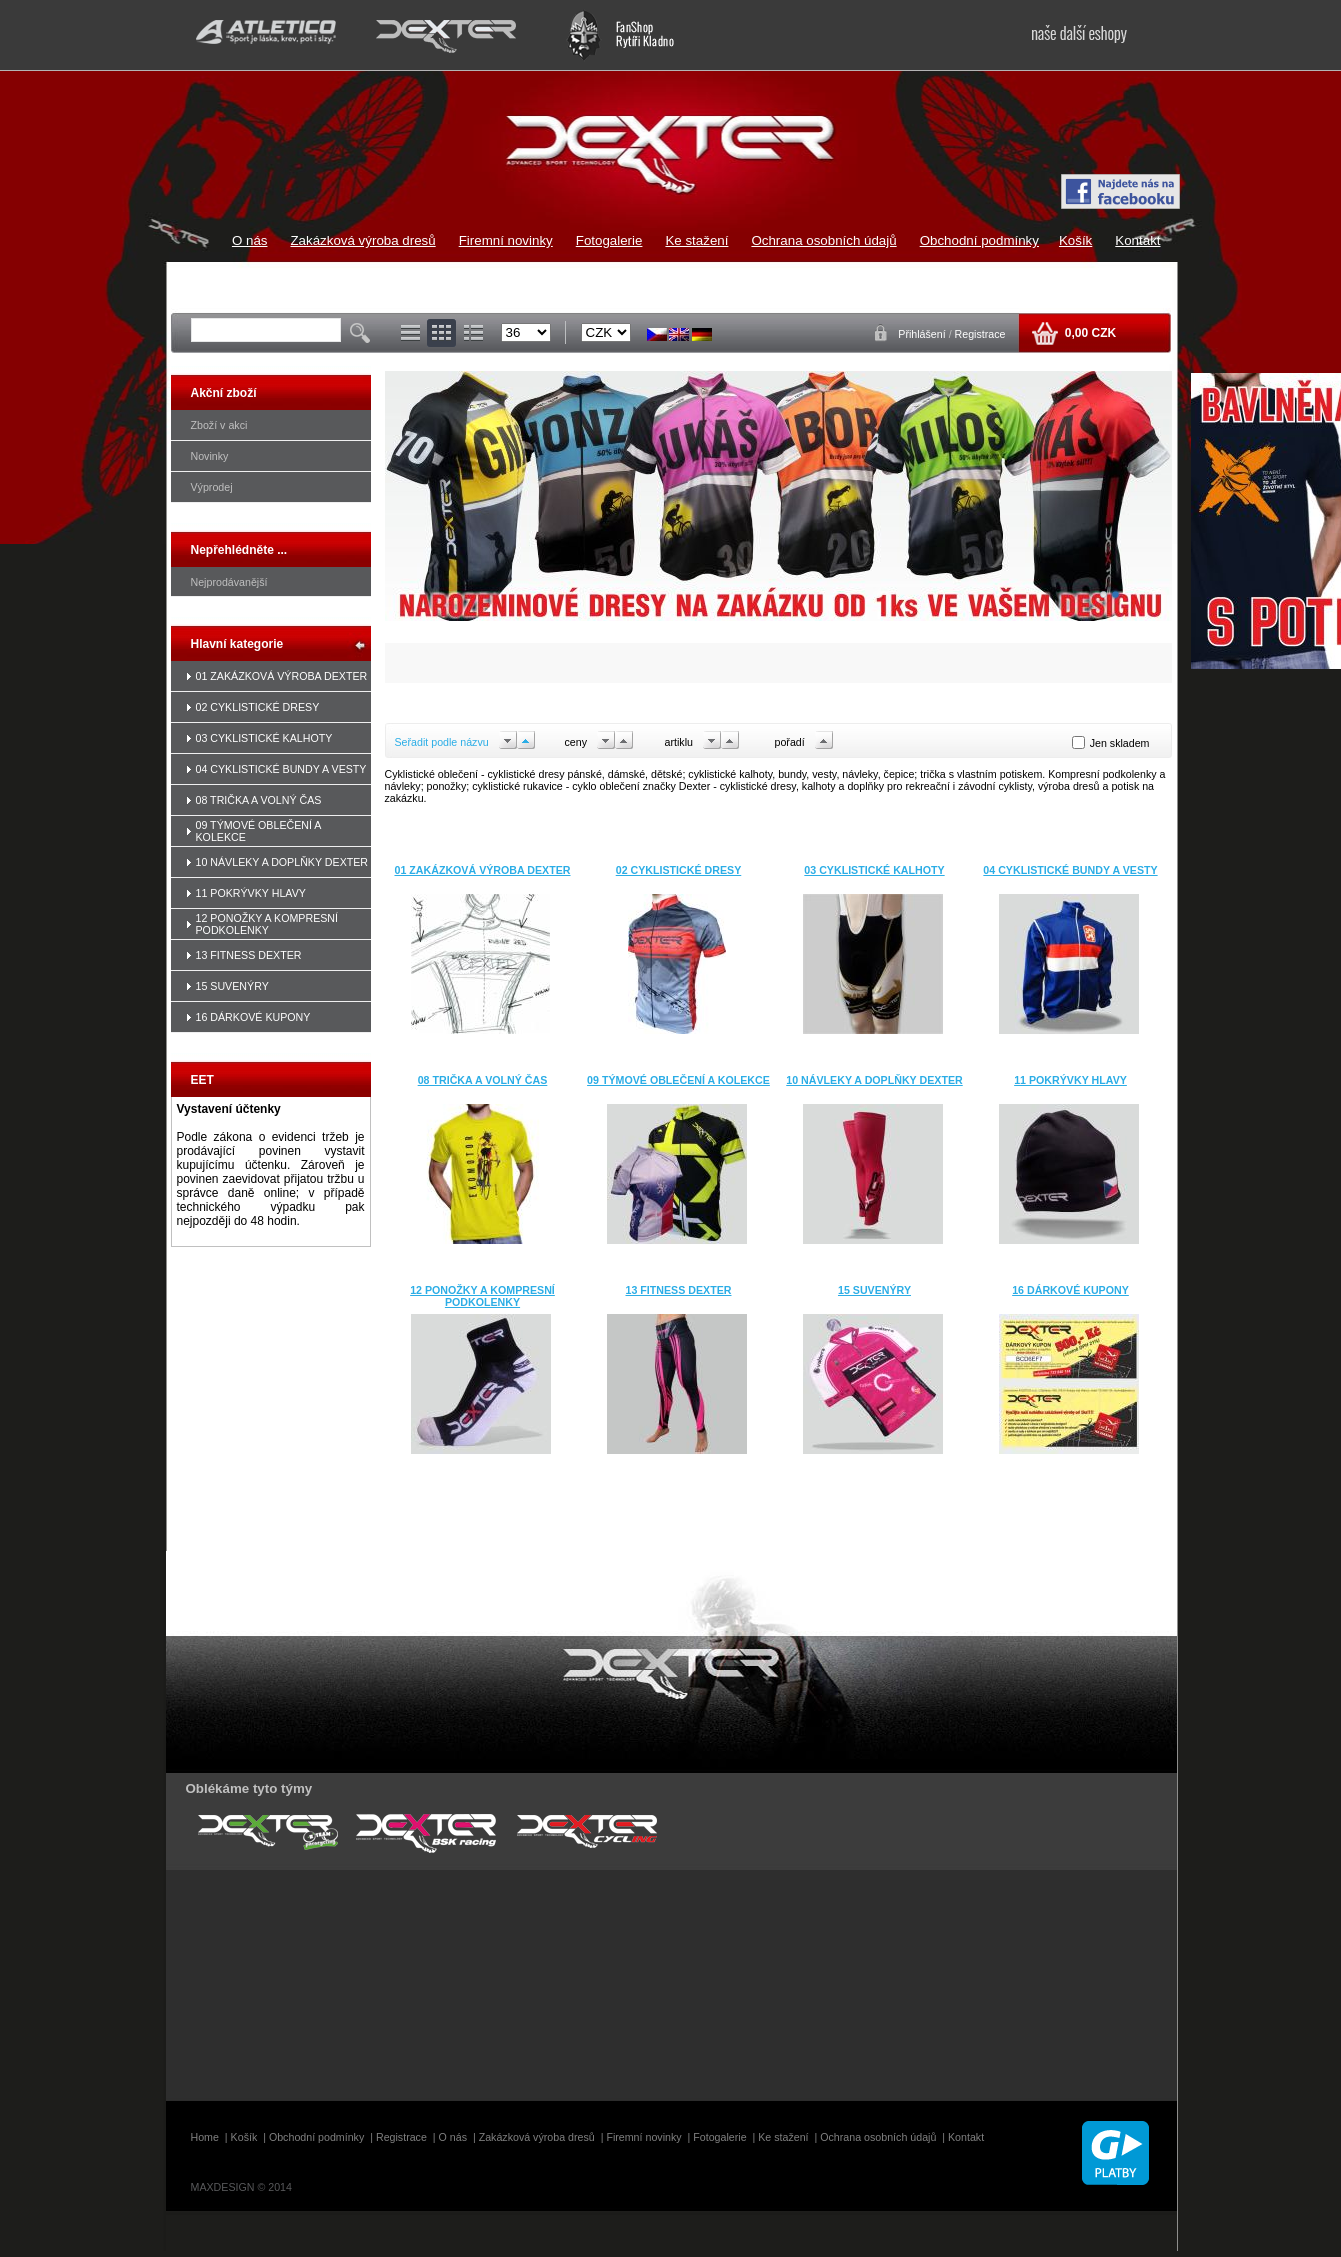  Describe the element at coordinates (210, 456) in the screenshot. I see `Novinky` at that location.